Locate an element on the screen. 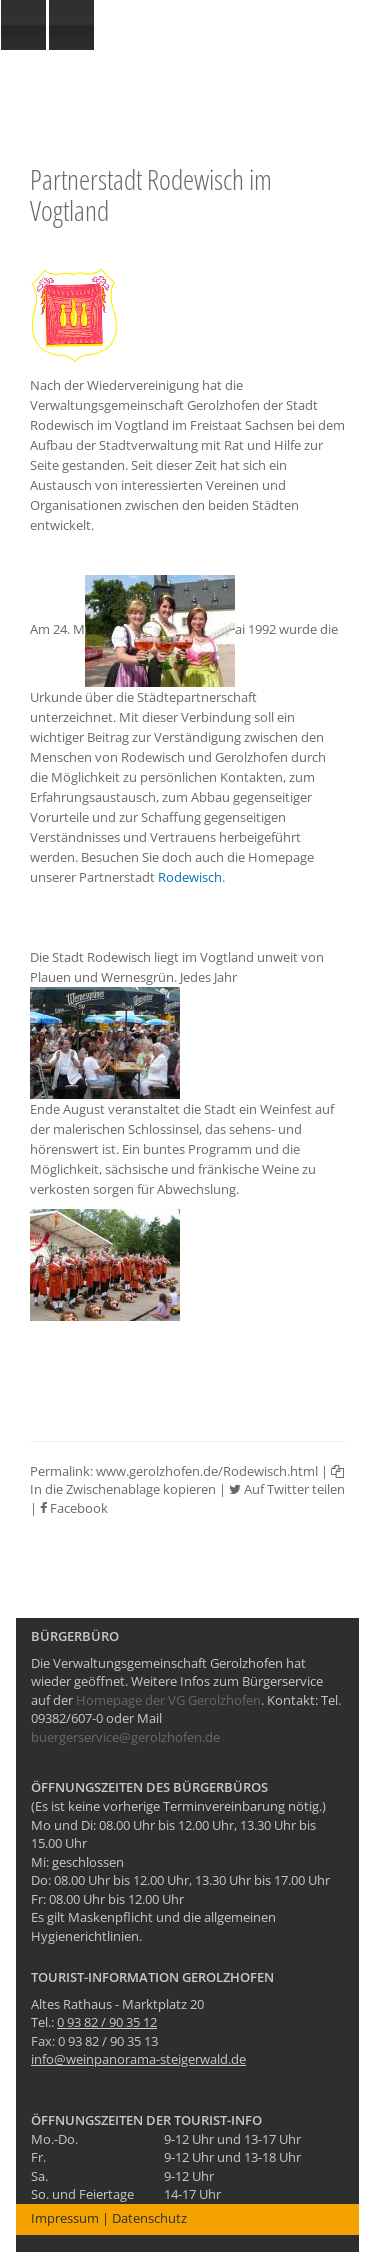  Facebook is located at coordinates (74, 1508).